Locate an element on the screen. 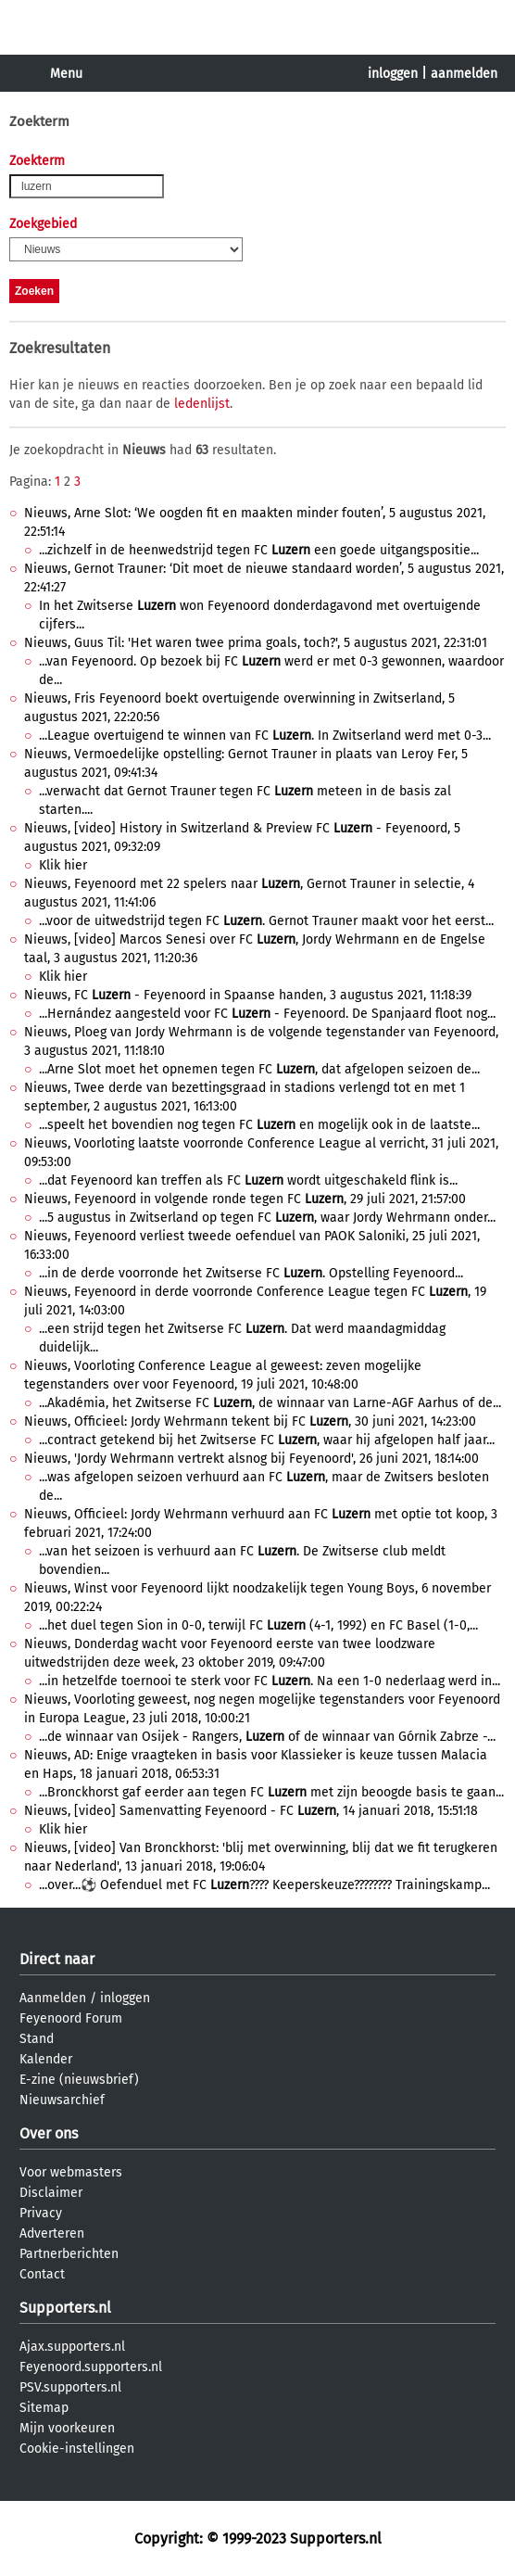 The image size is (515, 2576). ...League overtuigend te winnen van FC . In Zwitserland werd met 0-3... is located at coordinates (265, 735).